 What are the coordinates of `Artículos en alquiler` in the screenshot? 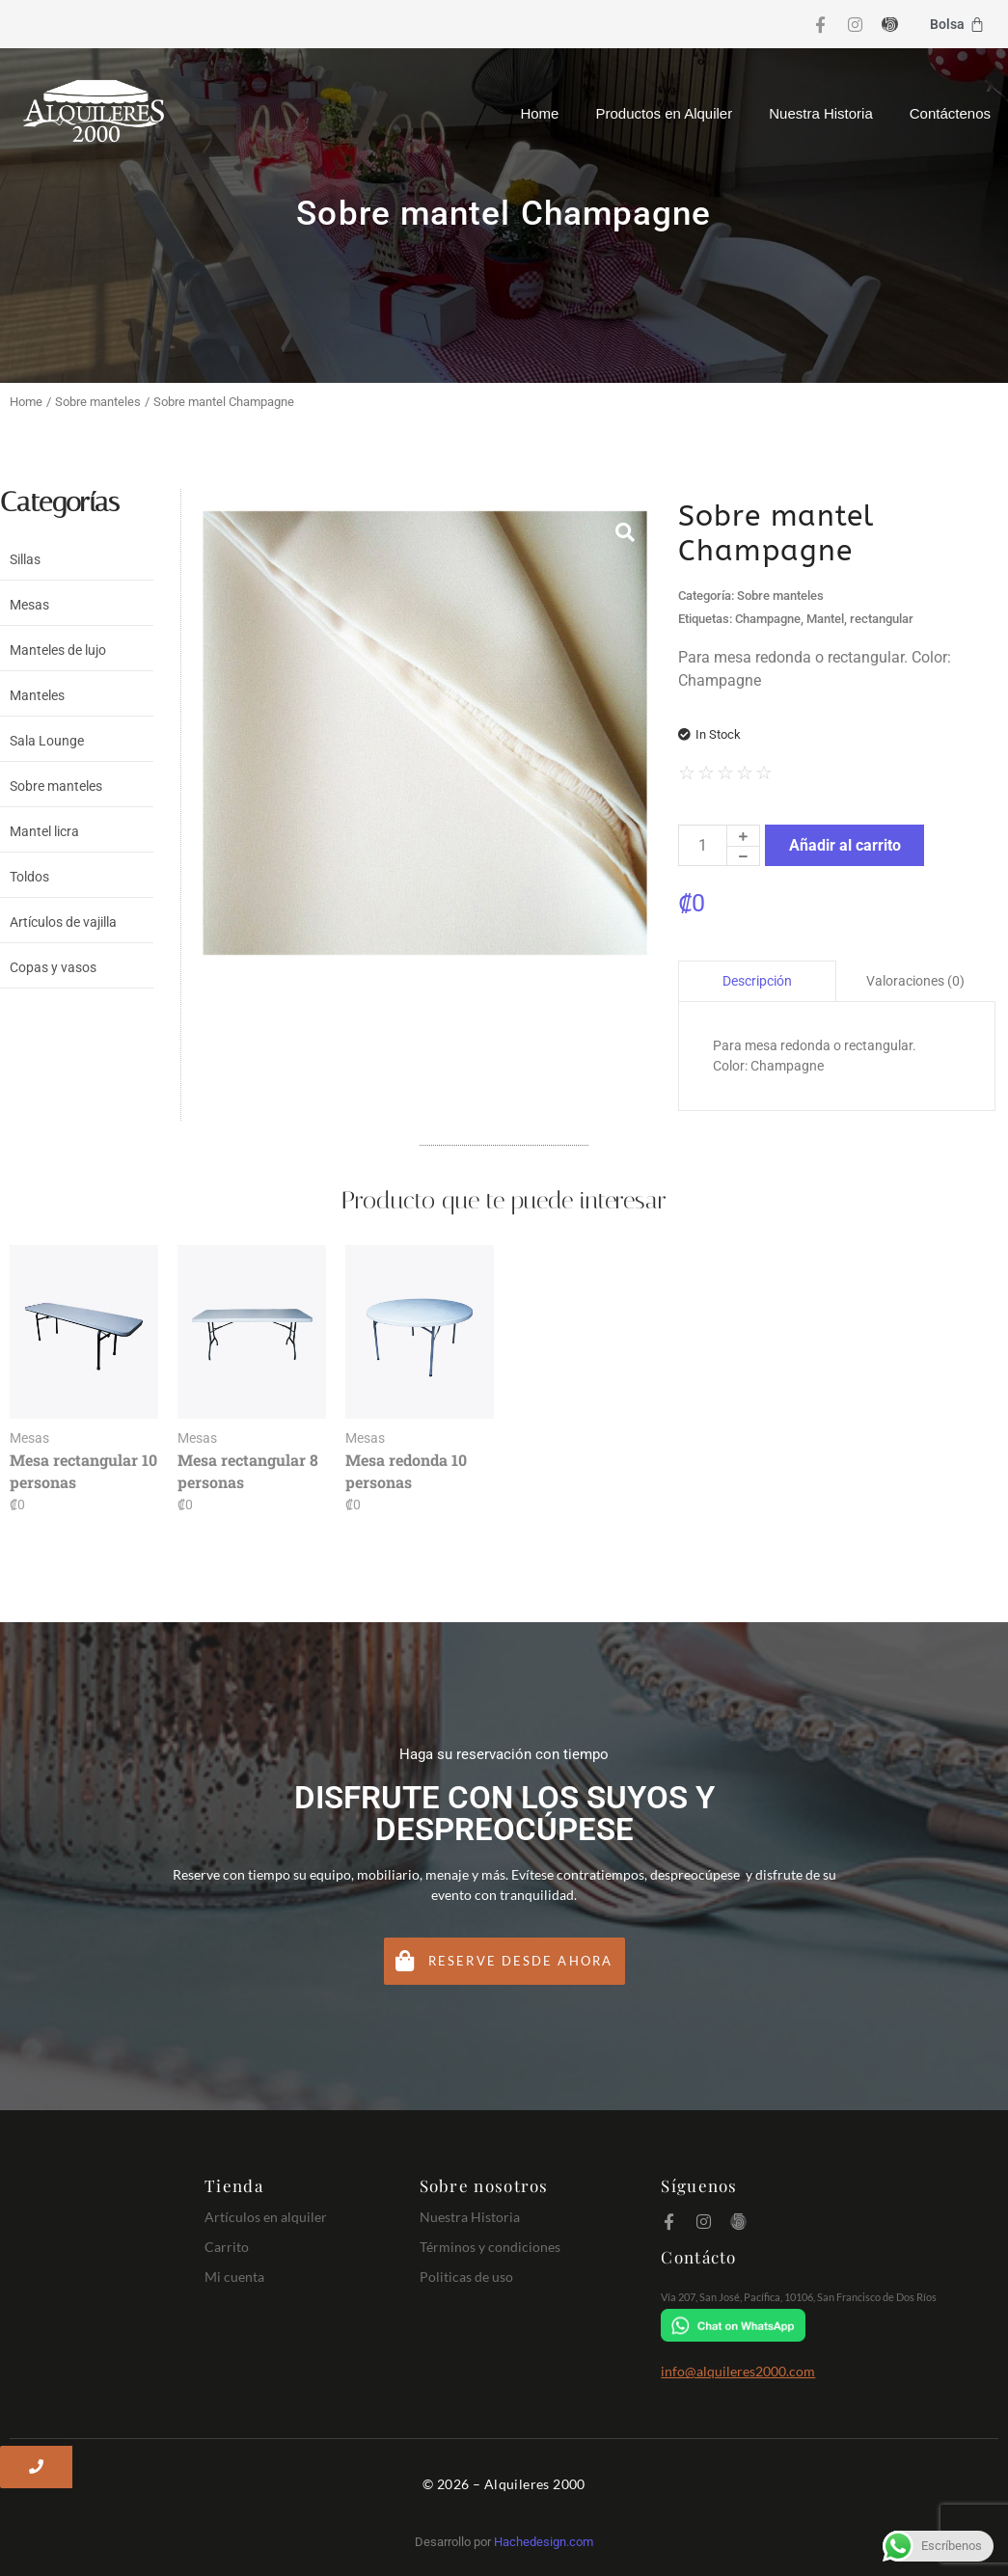 It's located at (265, 2217).